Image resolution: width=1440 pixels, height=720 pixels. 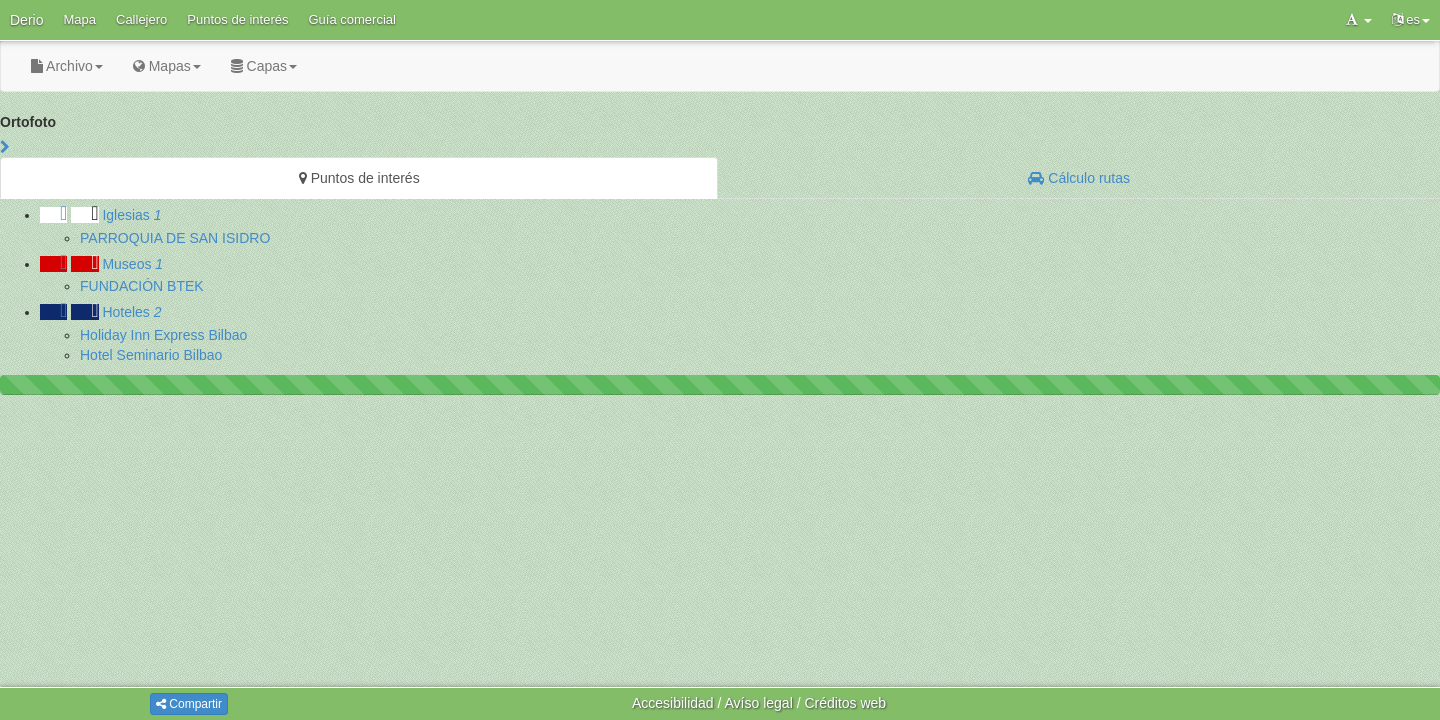 I want to click on Mapa, so click(x=79, y=19).